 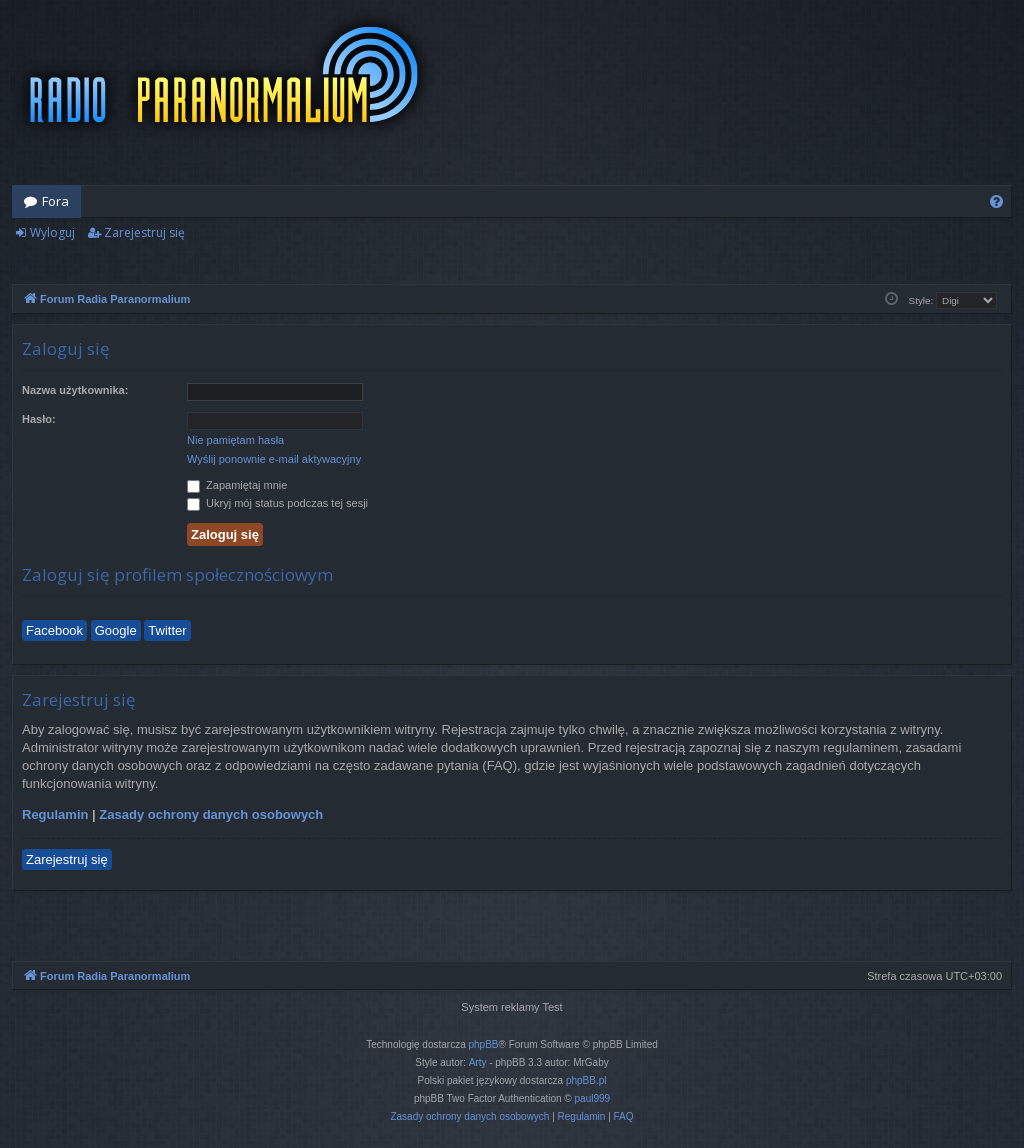 What do you see at coordinates (55, 814) in the screenshot?
I see `Regulamin` at bounding box center [55, 814].